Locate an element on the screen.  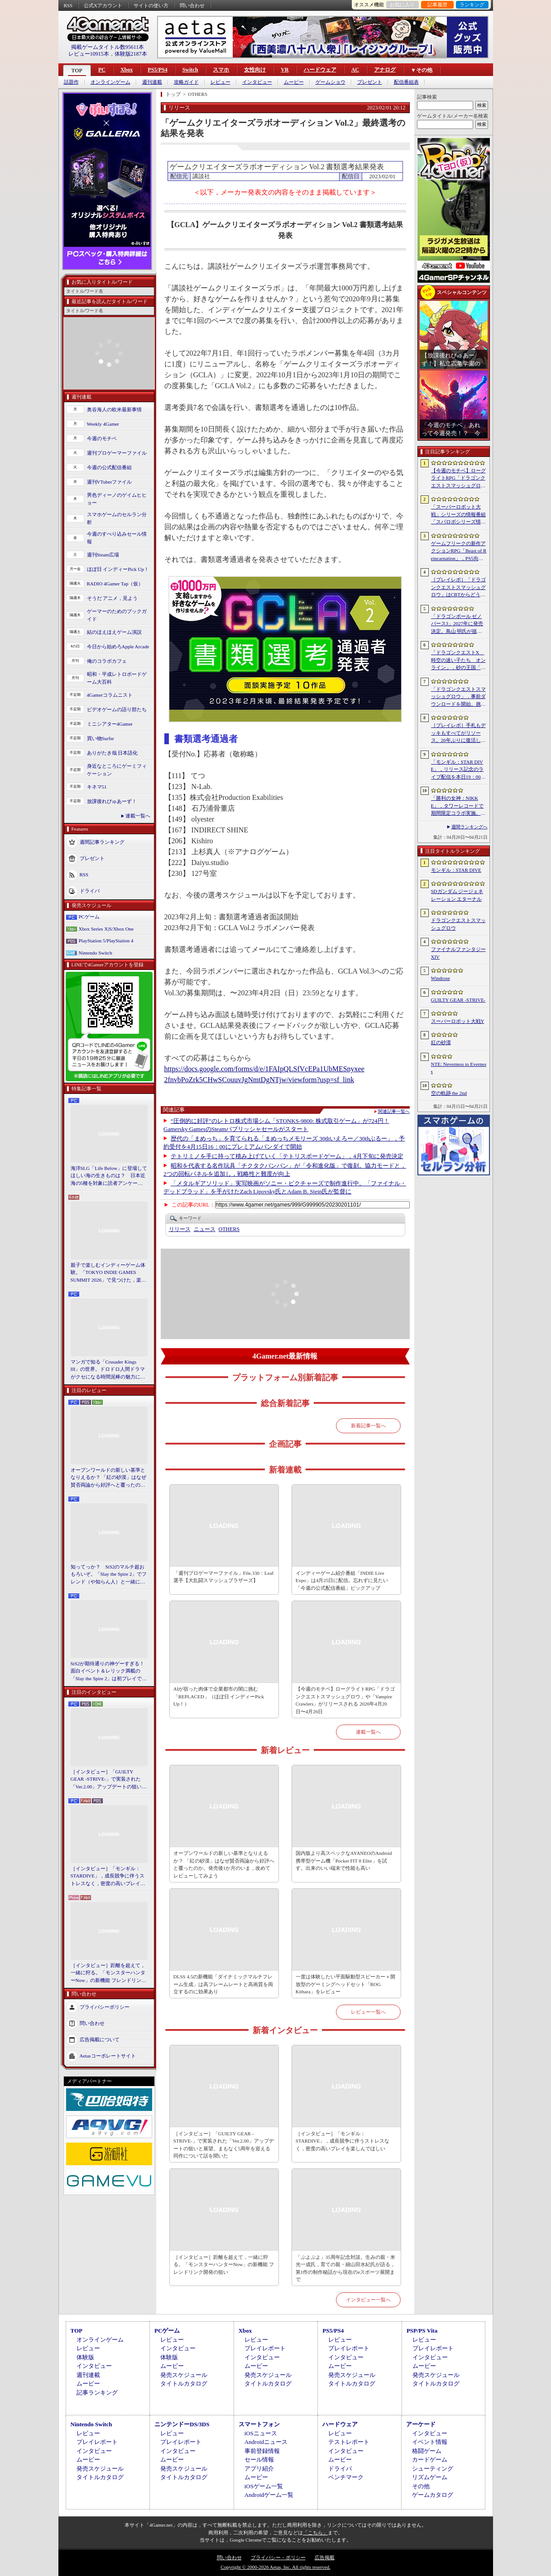
週間記事ランキング is located at coordinates (102, 842).